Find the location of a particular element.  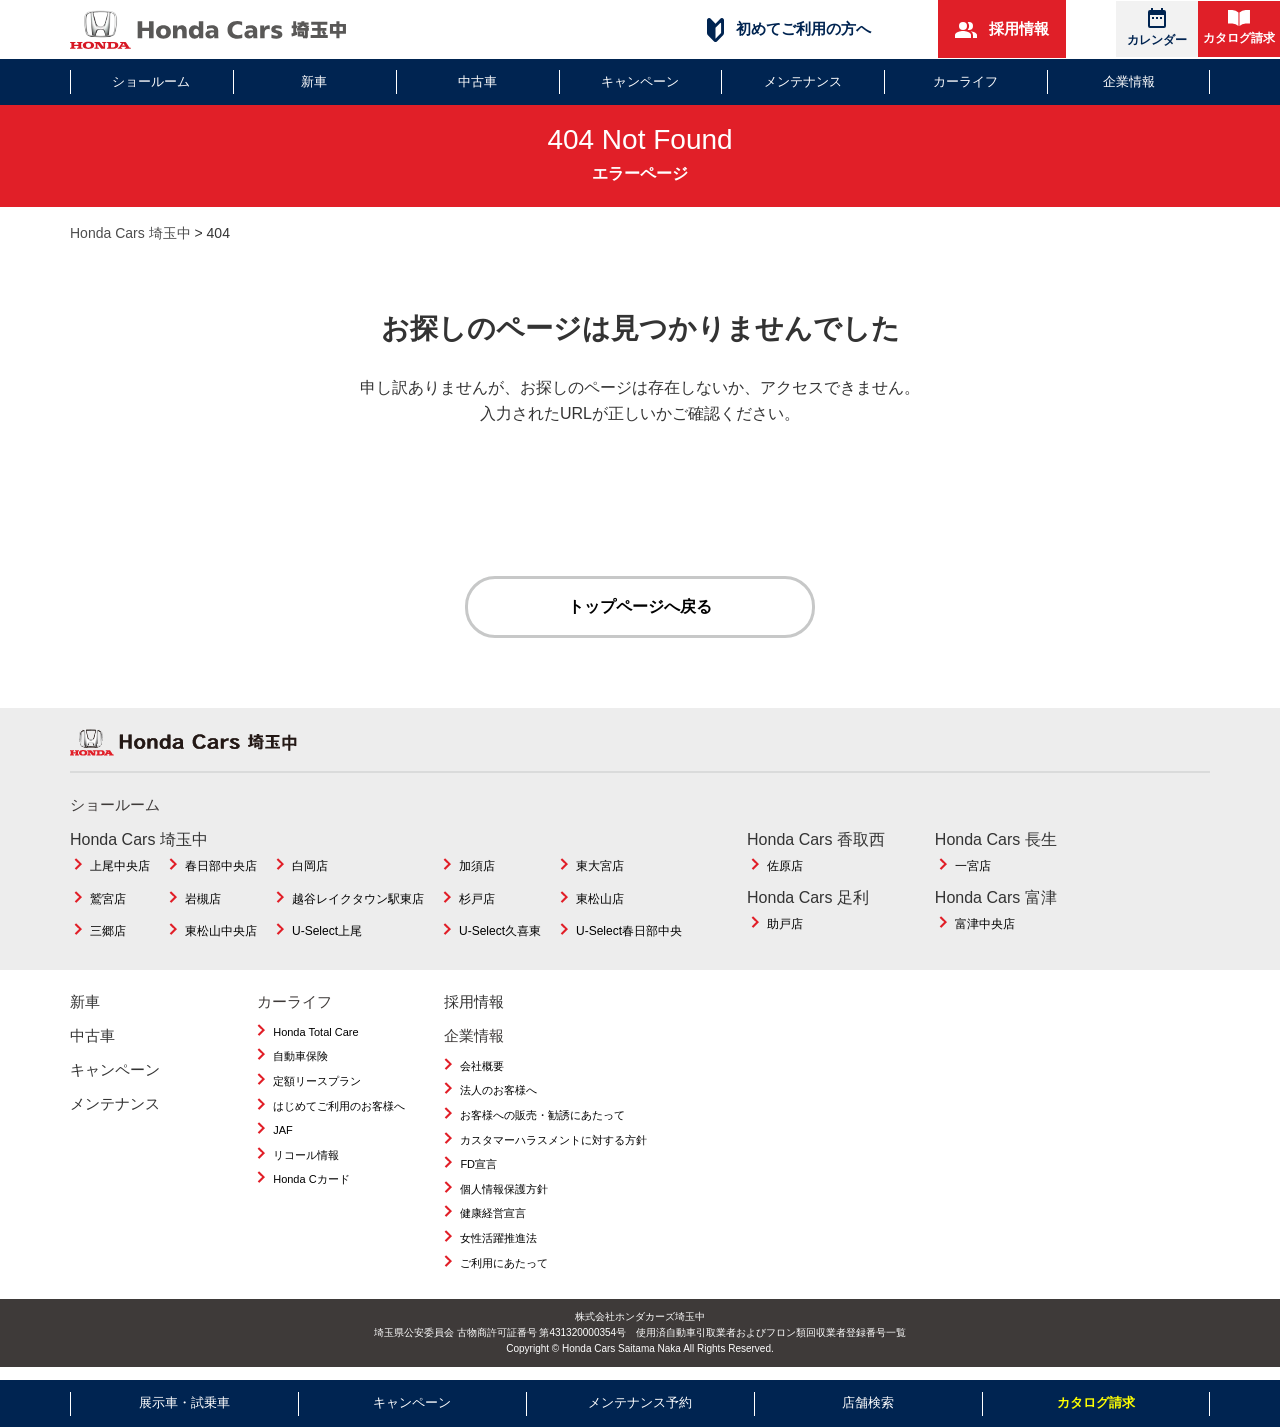

企業情報 is located at coordinates (1129, 81).